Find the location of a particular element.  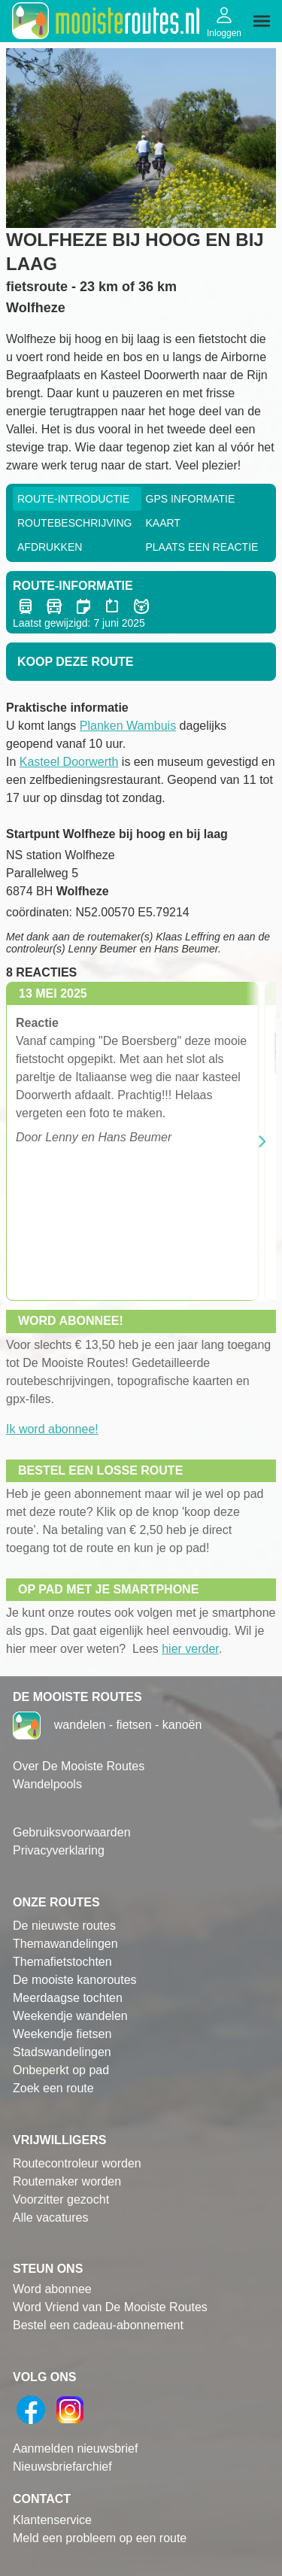

Stadswandelingen is located at coordinates (62, 2052).